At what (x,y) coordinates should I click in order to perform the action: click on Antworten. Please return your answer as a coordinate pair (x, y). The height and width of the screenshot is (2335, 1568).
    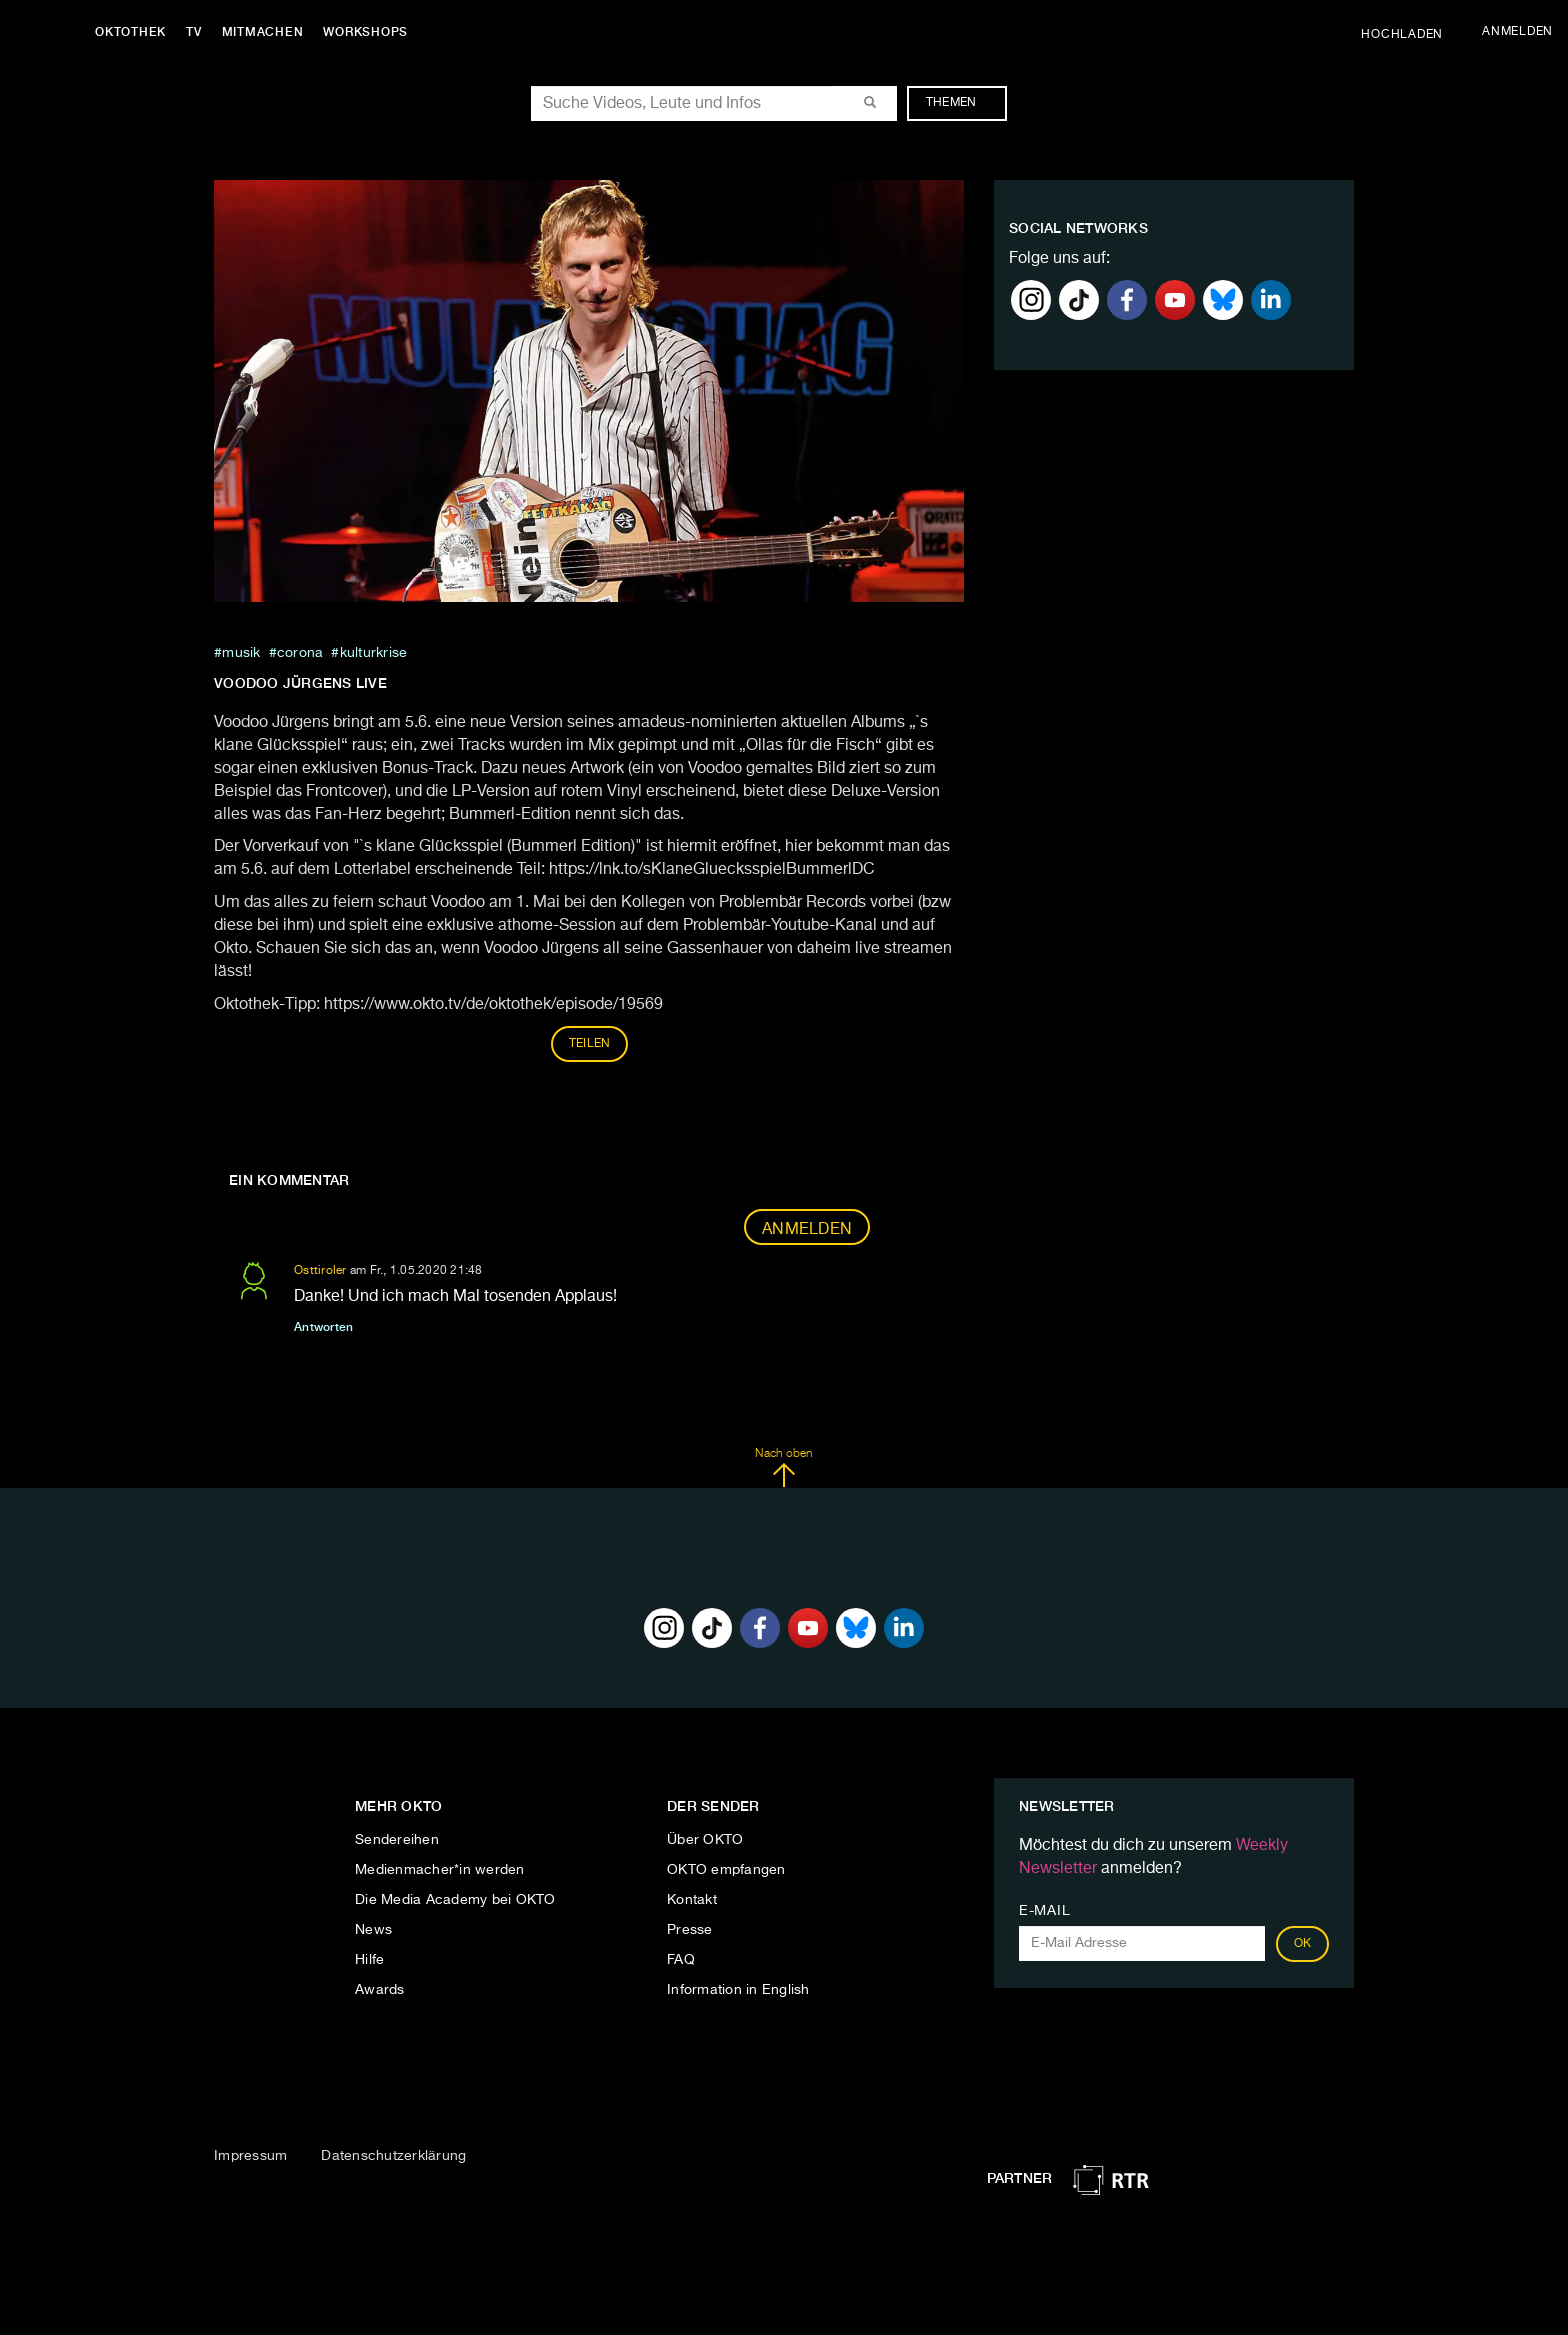
    Looking at the image, I should click on (323, 1327).